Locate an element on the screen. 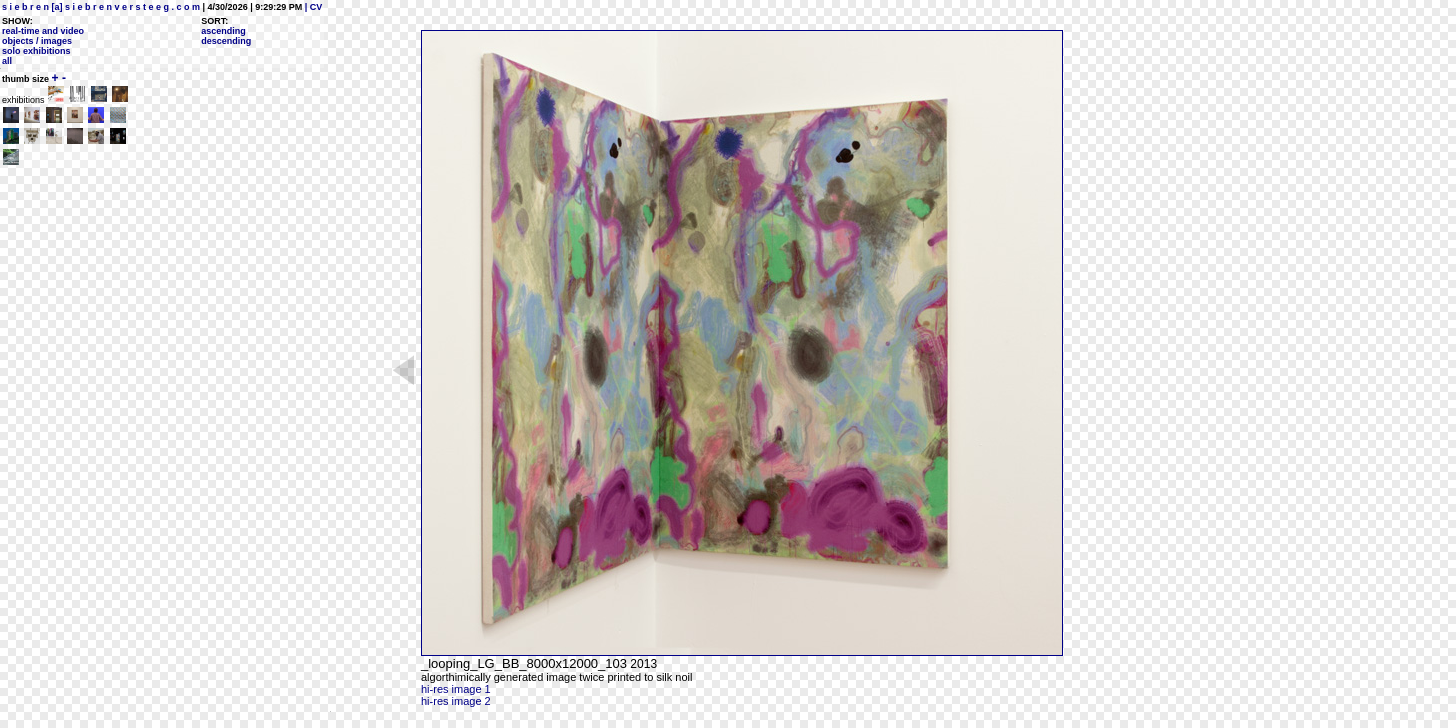 The width and height of the screenshot is (1456, 728). s i e b r e n [a] s i e b r e n v e r s t e e g . c o m is located at coordinates (101, 7).